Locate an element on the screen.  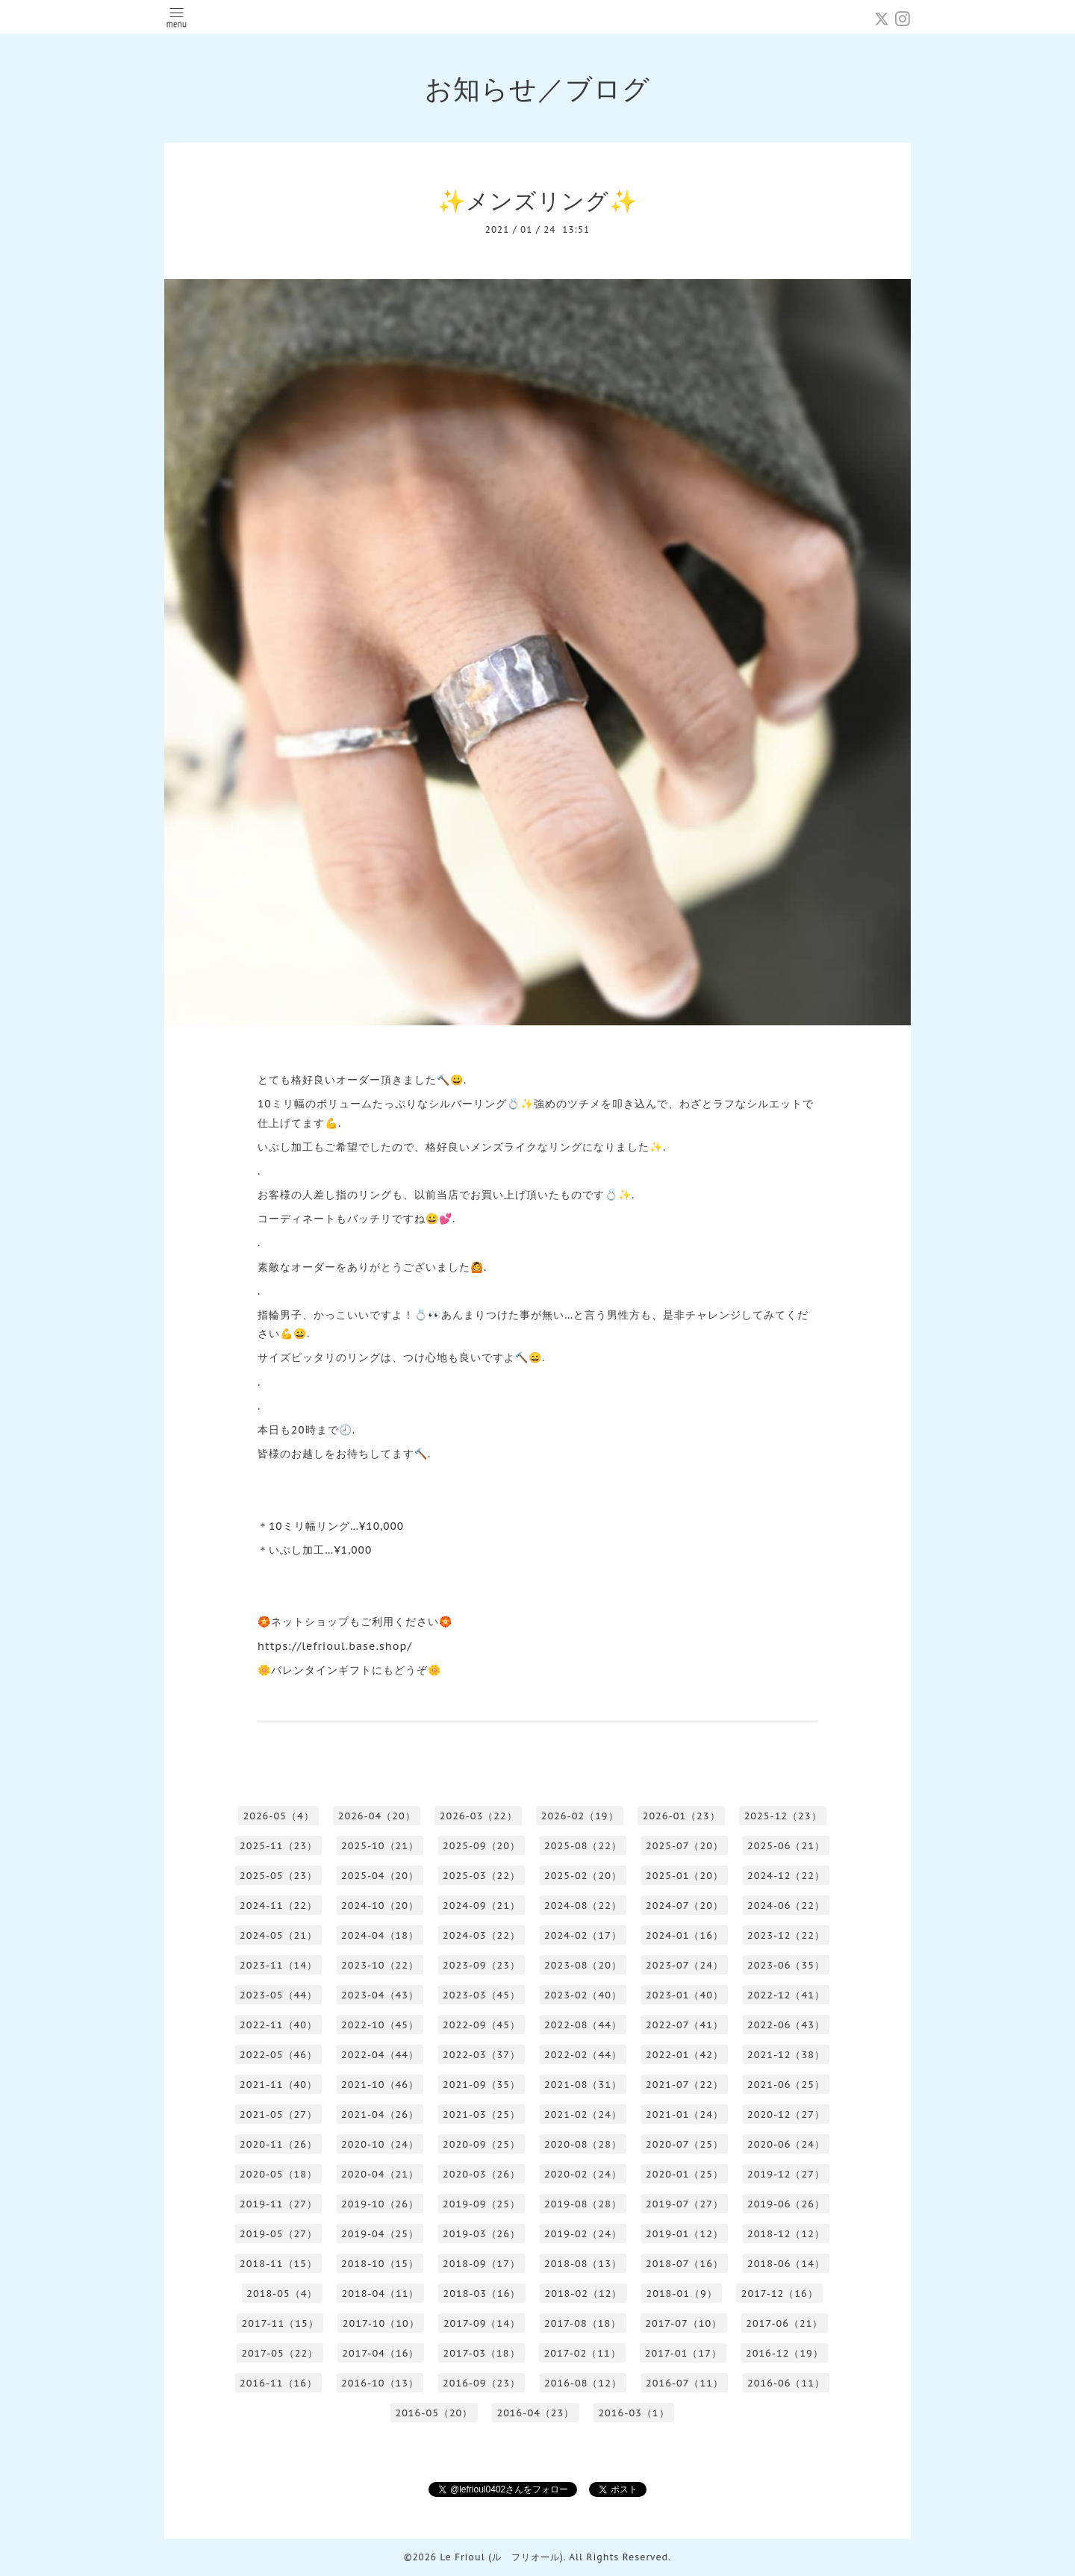
2025-04（20） is located at coordinates (380, 1875).